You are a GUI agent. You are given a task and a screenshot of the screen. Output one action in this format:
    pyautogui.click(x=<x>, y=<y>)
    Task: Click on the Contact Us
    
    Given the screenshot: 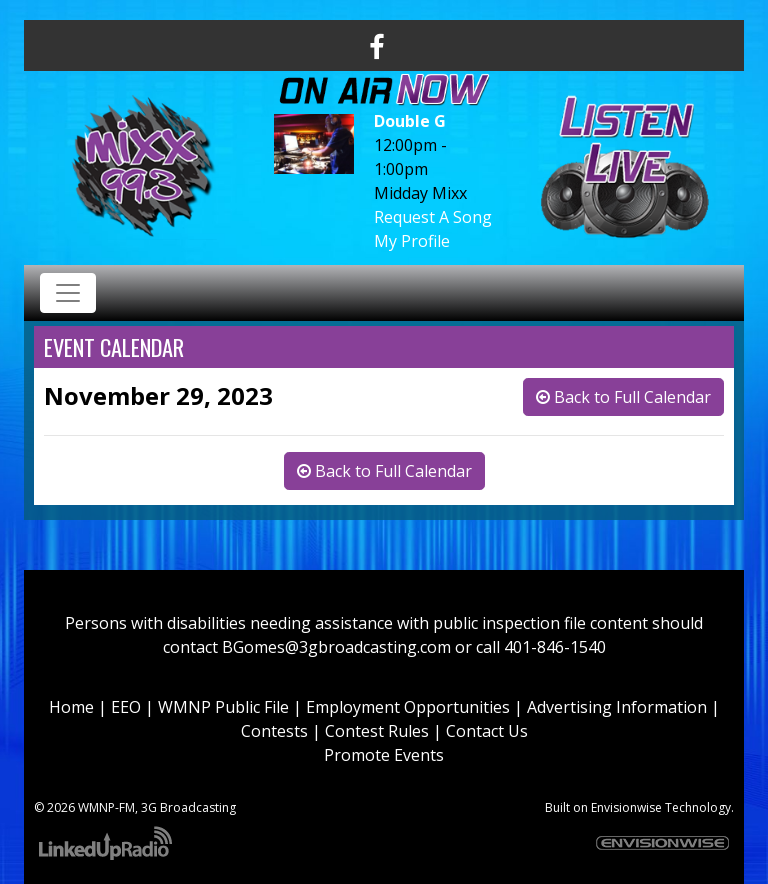 What is the action you would take?
    pyautogui.click(x=487, y=731)
    